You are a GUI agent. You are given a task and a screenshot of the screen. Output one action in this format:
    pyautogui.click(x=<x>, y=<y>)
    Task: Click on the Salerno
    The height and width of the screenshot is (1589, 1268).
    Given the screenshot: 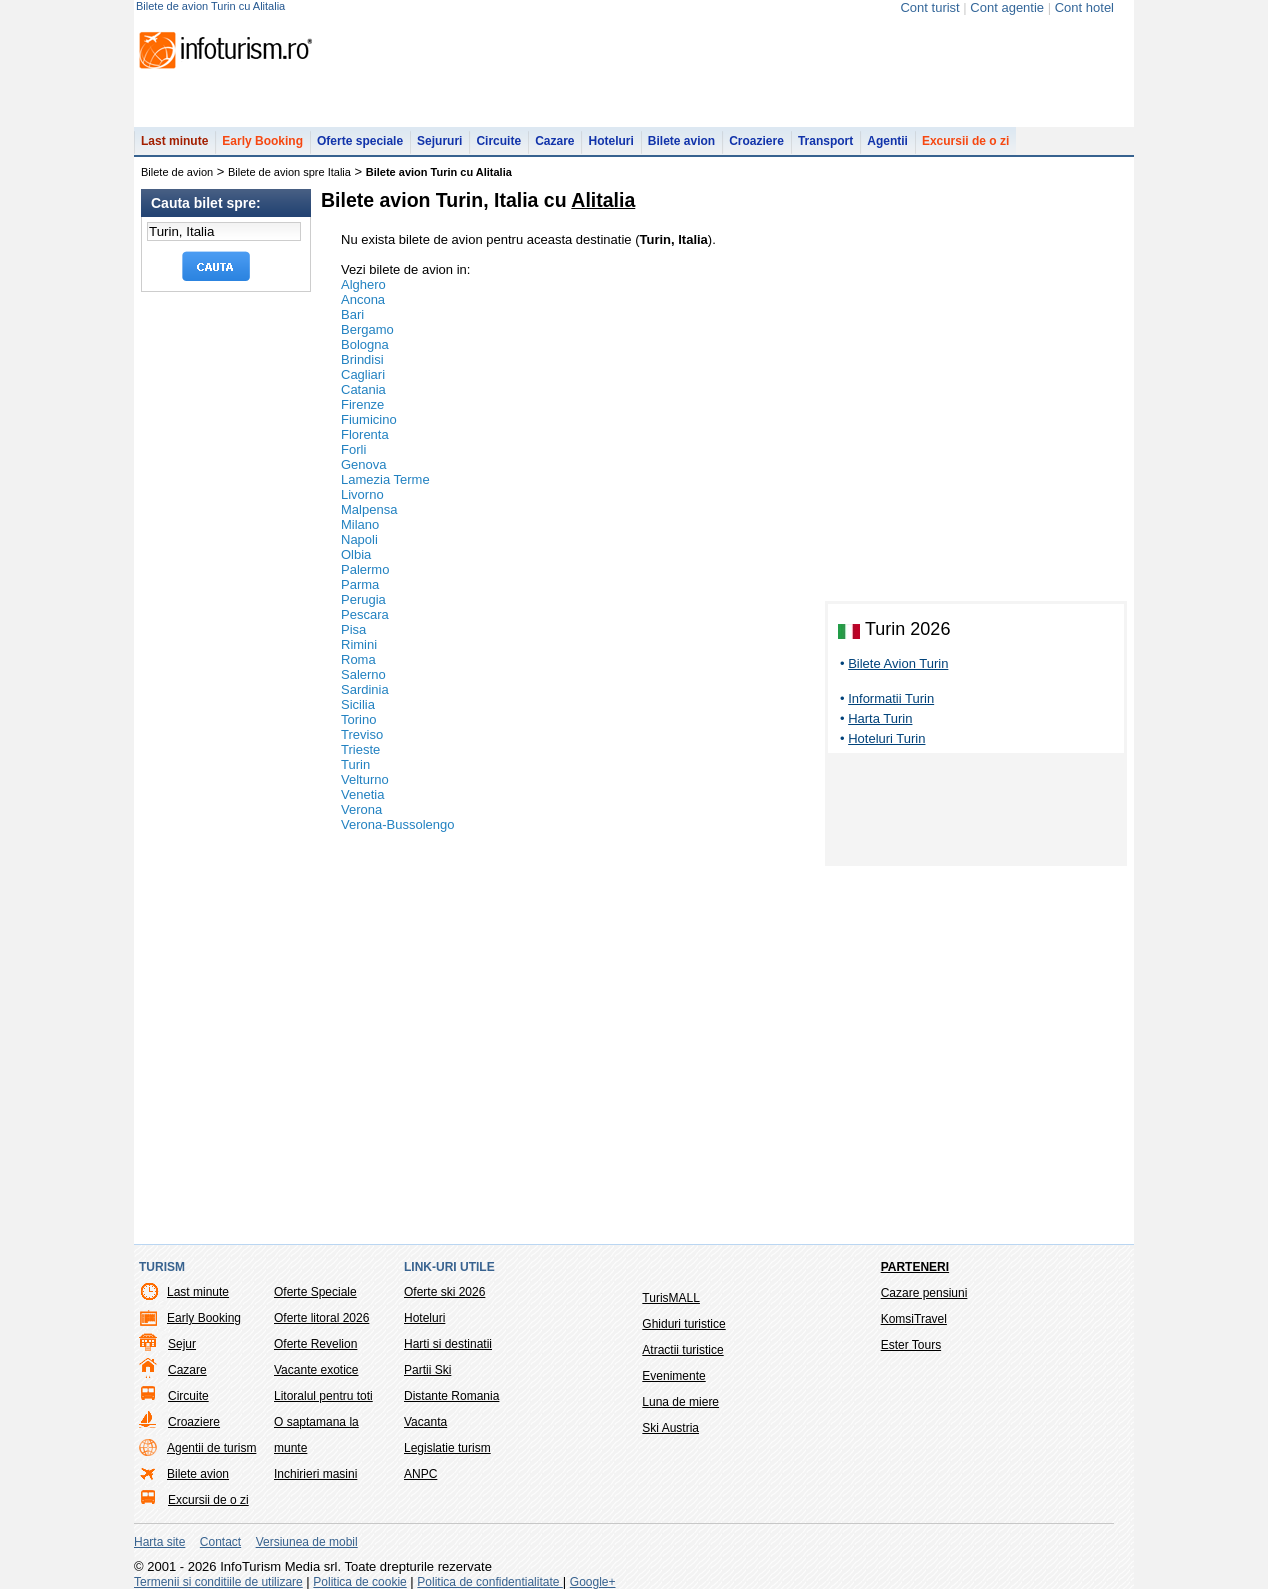 What is the action you would take?
    pyautogui.click(x=363, y=674)
    